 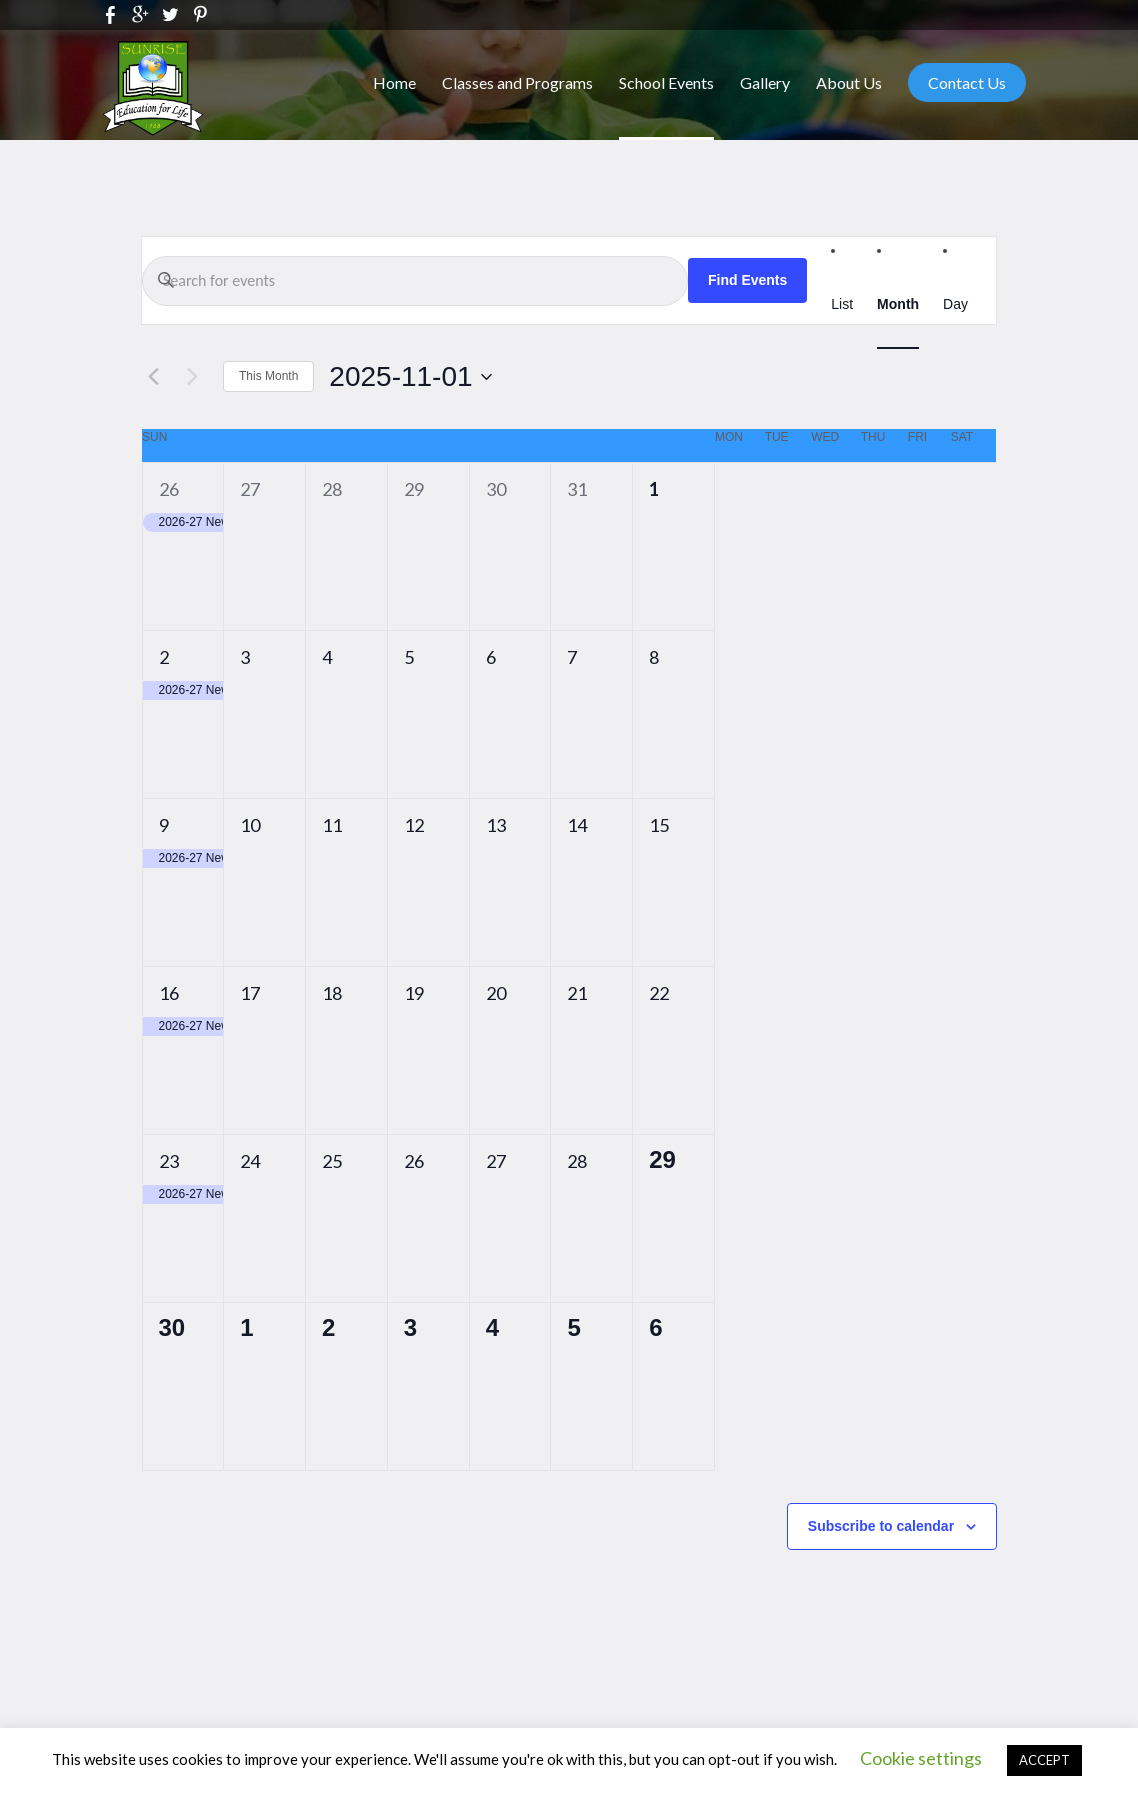 What do you see at coordinates (491, 657) in the screenshot?
I see `6 [November 6]` at bounding box center [491, 657].